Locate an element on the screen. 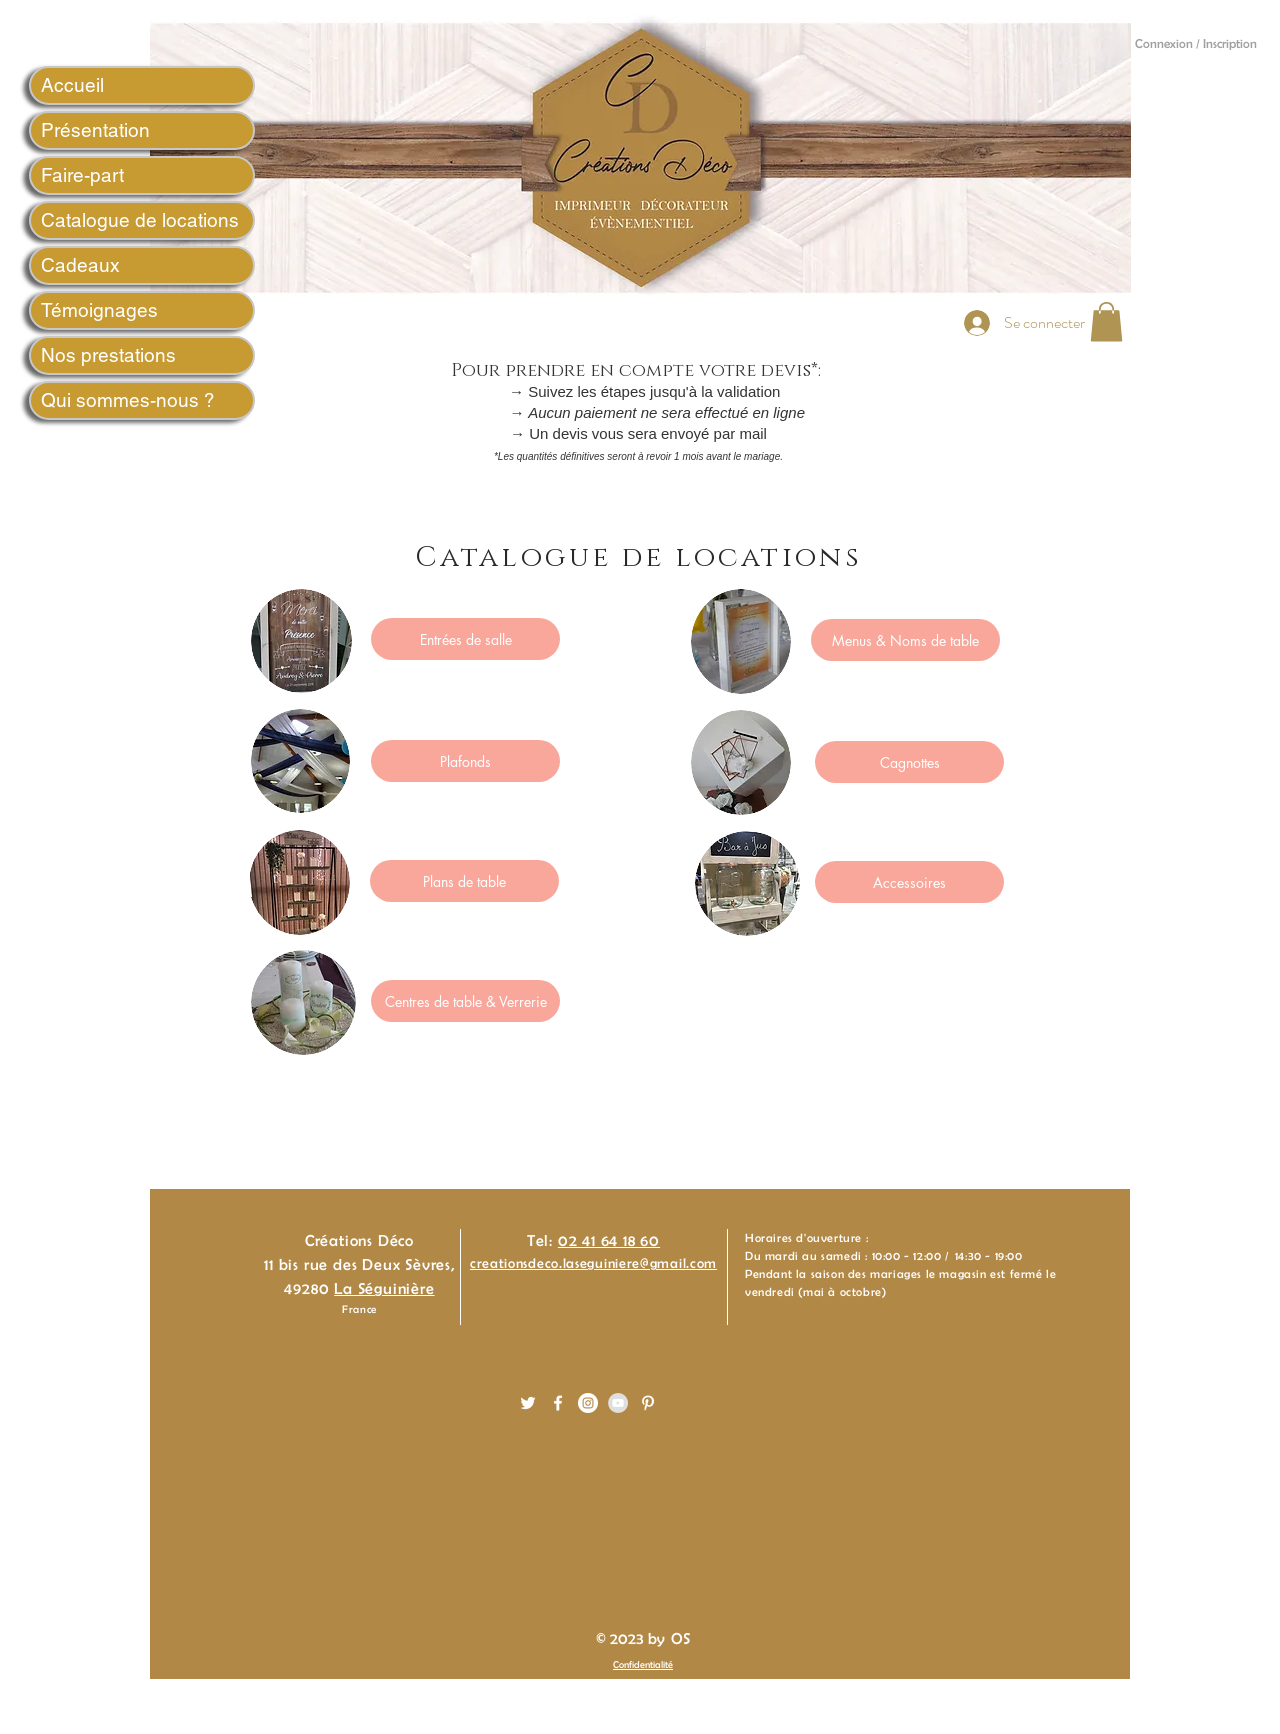 Image resolution: width=1280 pixels, height=1734 pixels. [Instagram - White Circle] is located at coordinates (588, 1403).